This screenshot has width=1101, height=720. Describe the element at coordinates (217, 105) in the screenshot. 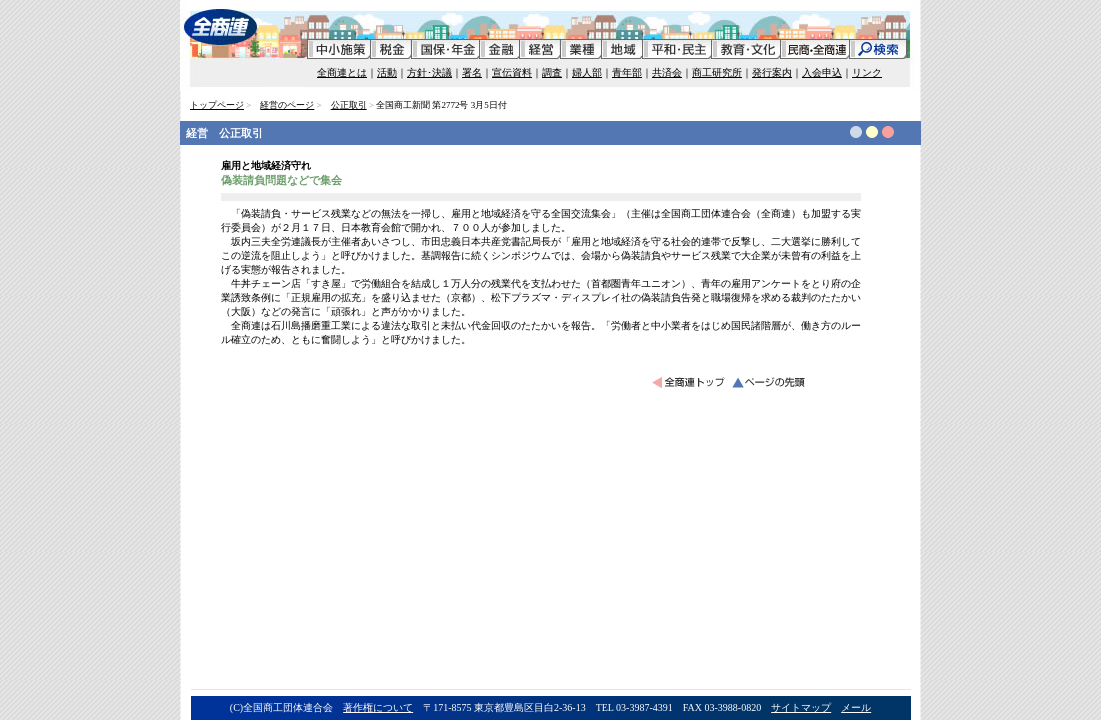

I see `トップページ` at that location.